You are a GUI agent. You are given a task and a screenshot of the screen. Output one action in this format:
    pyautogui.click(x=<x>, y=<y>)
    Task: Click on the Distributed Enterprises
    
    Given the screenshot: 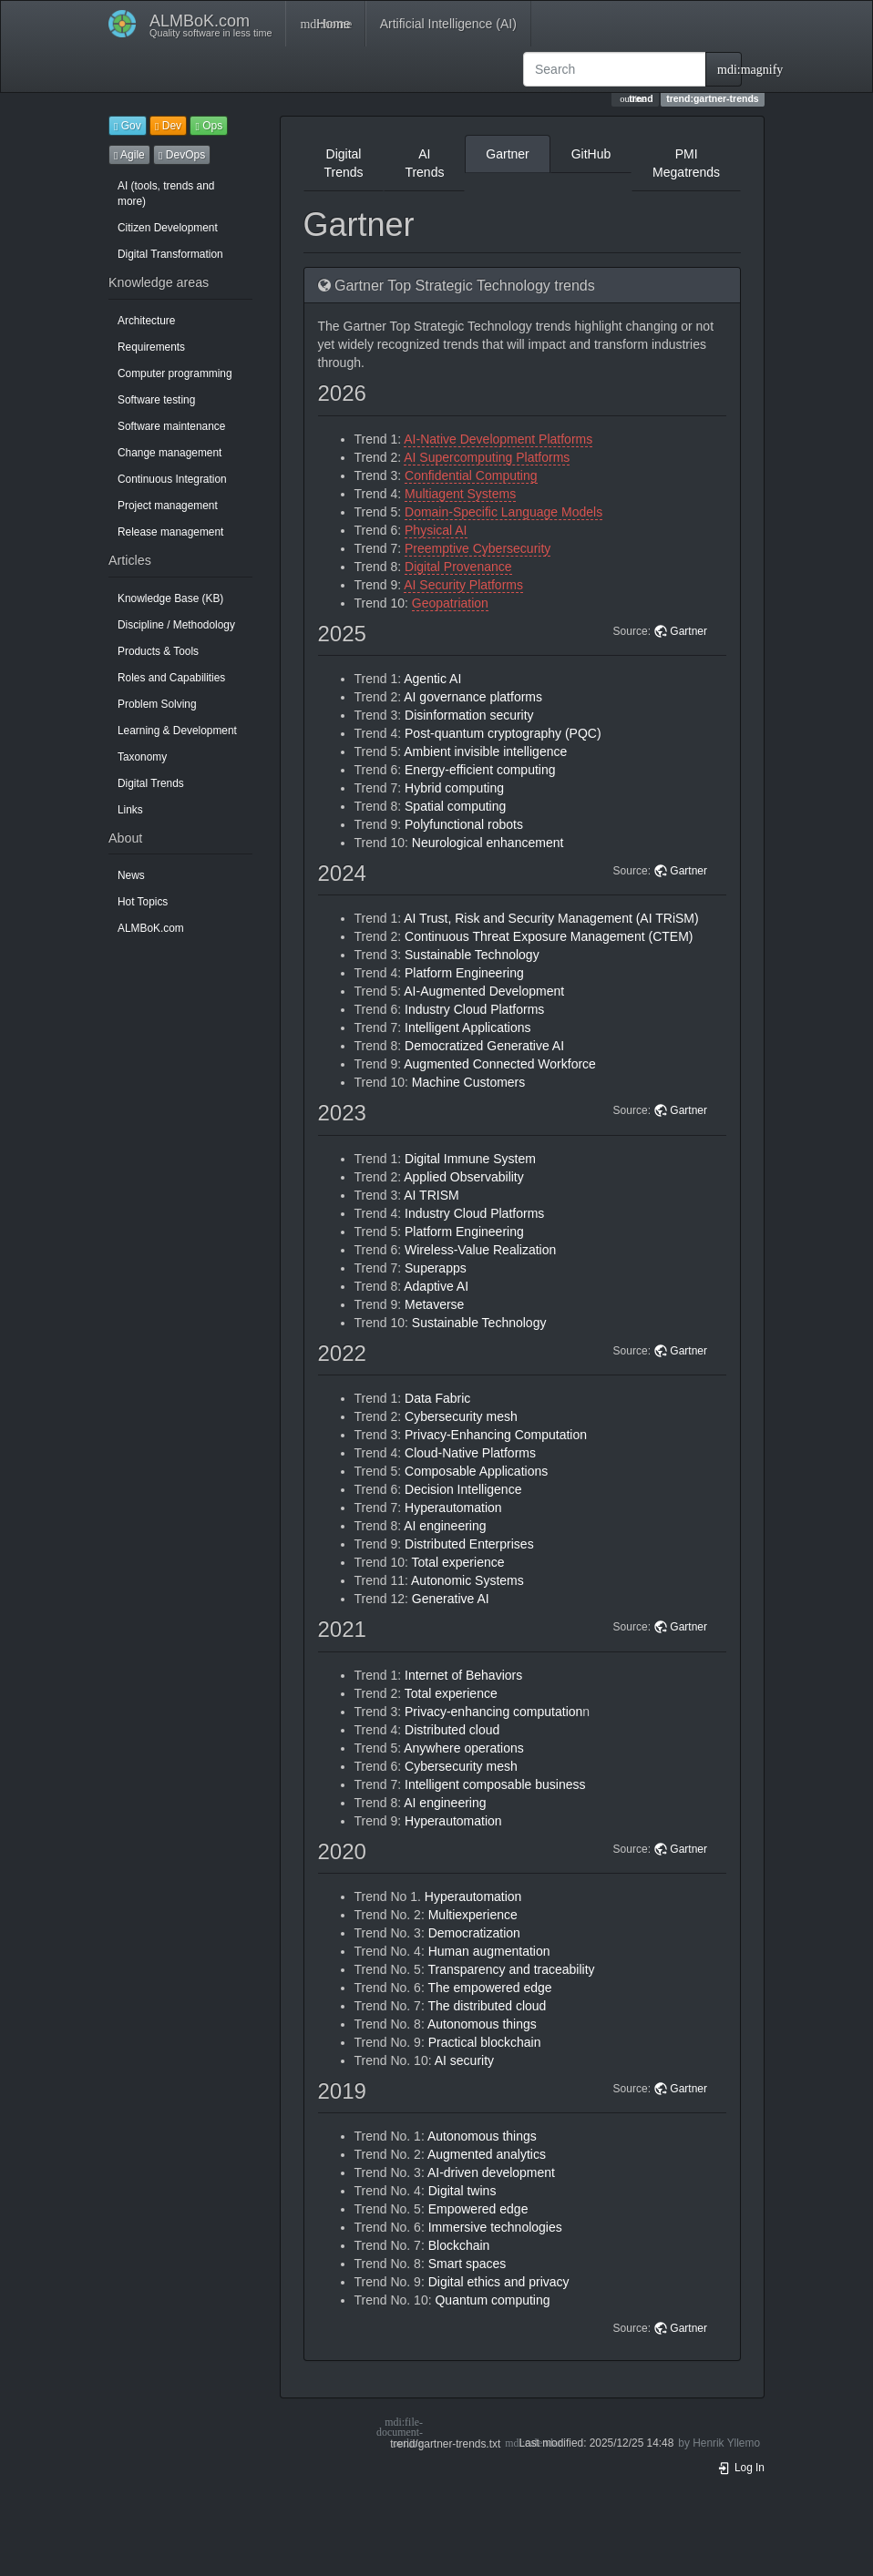 What is the action you would take?
    pyautogui.click(x=469, y=1544)
    